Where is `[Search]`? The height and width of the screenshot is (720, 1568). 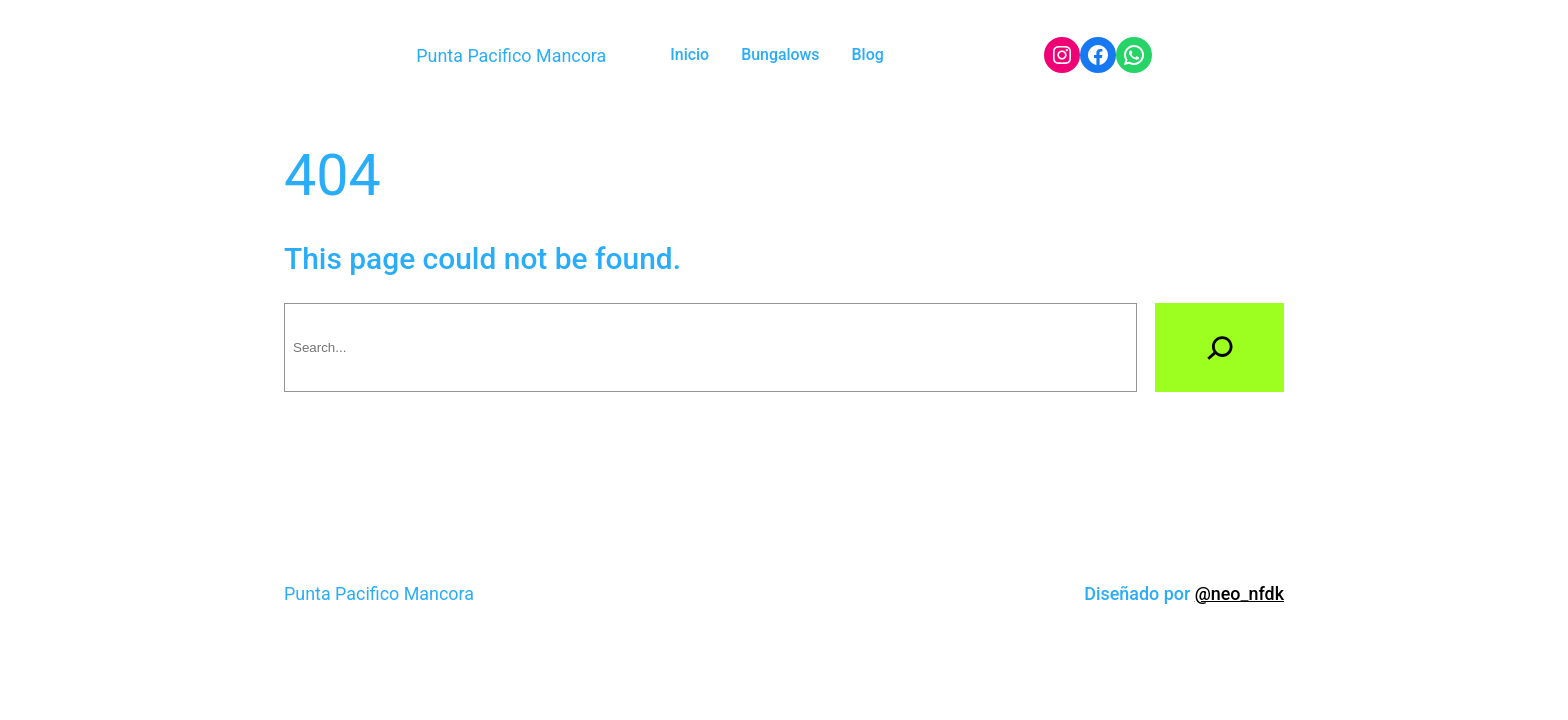 [Search] is located at coordinates (1219, 347).